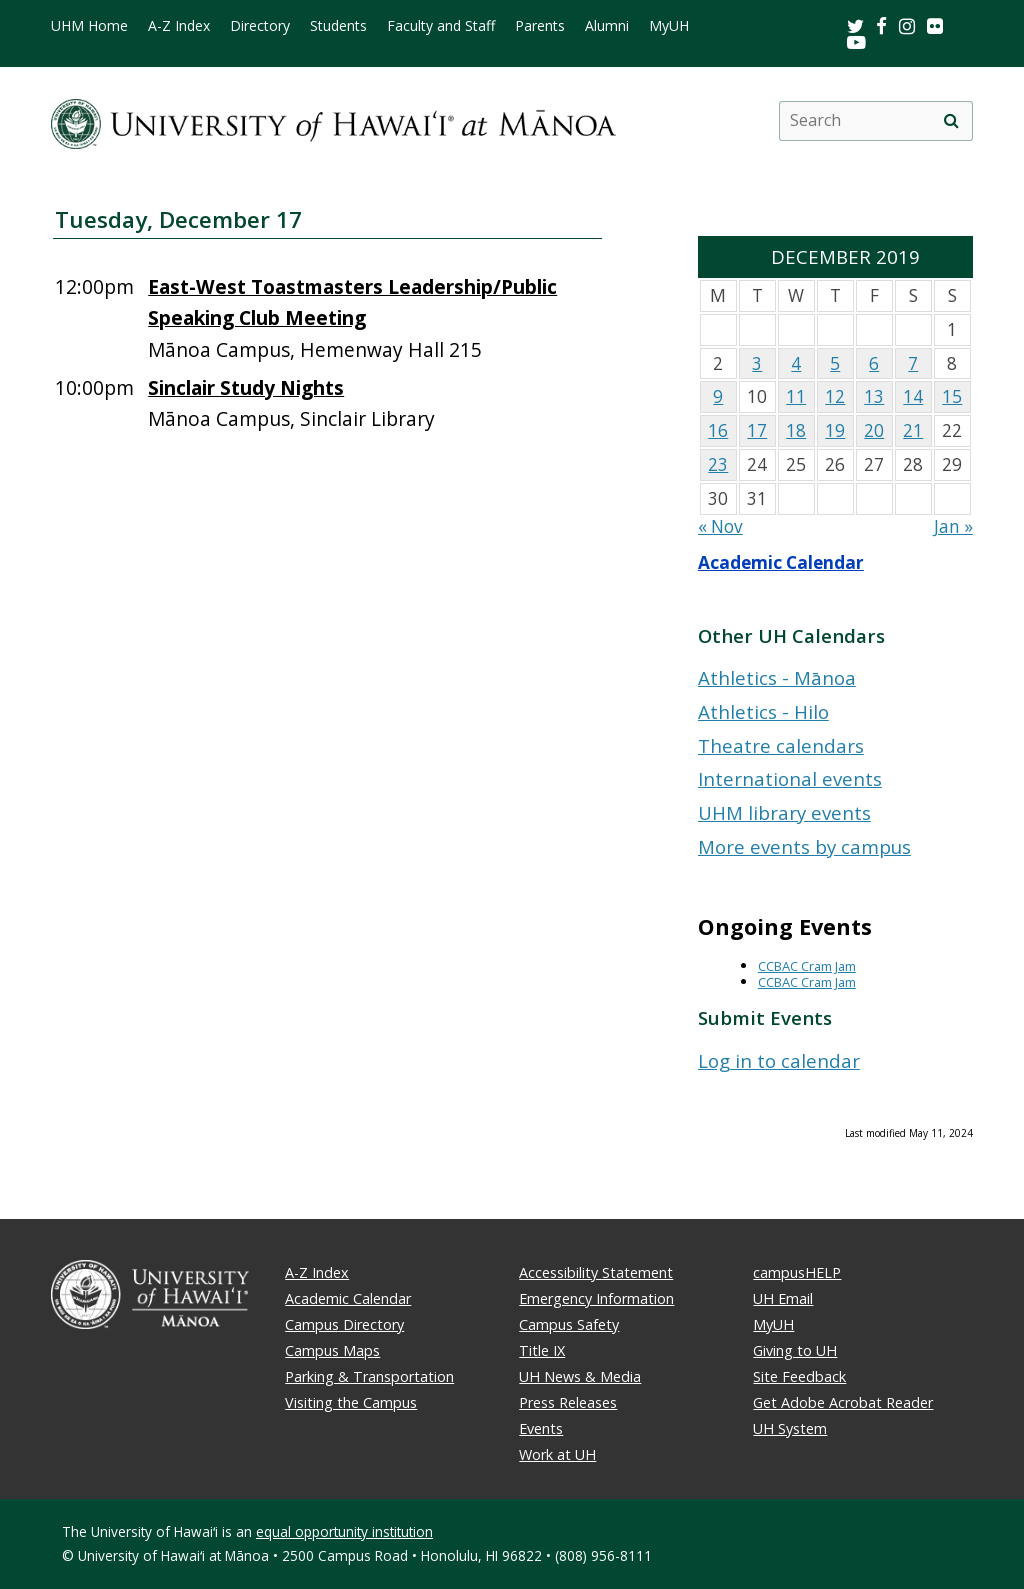 This screenshot has width=1024, height=1589. I want to click on Faculty and Staff, so click(441, 26).